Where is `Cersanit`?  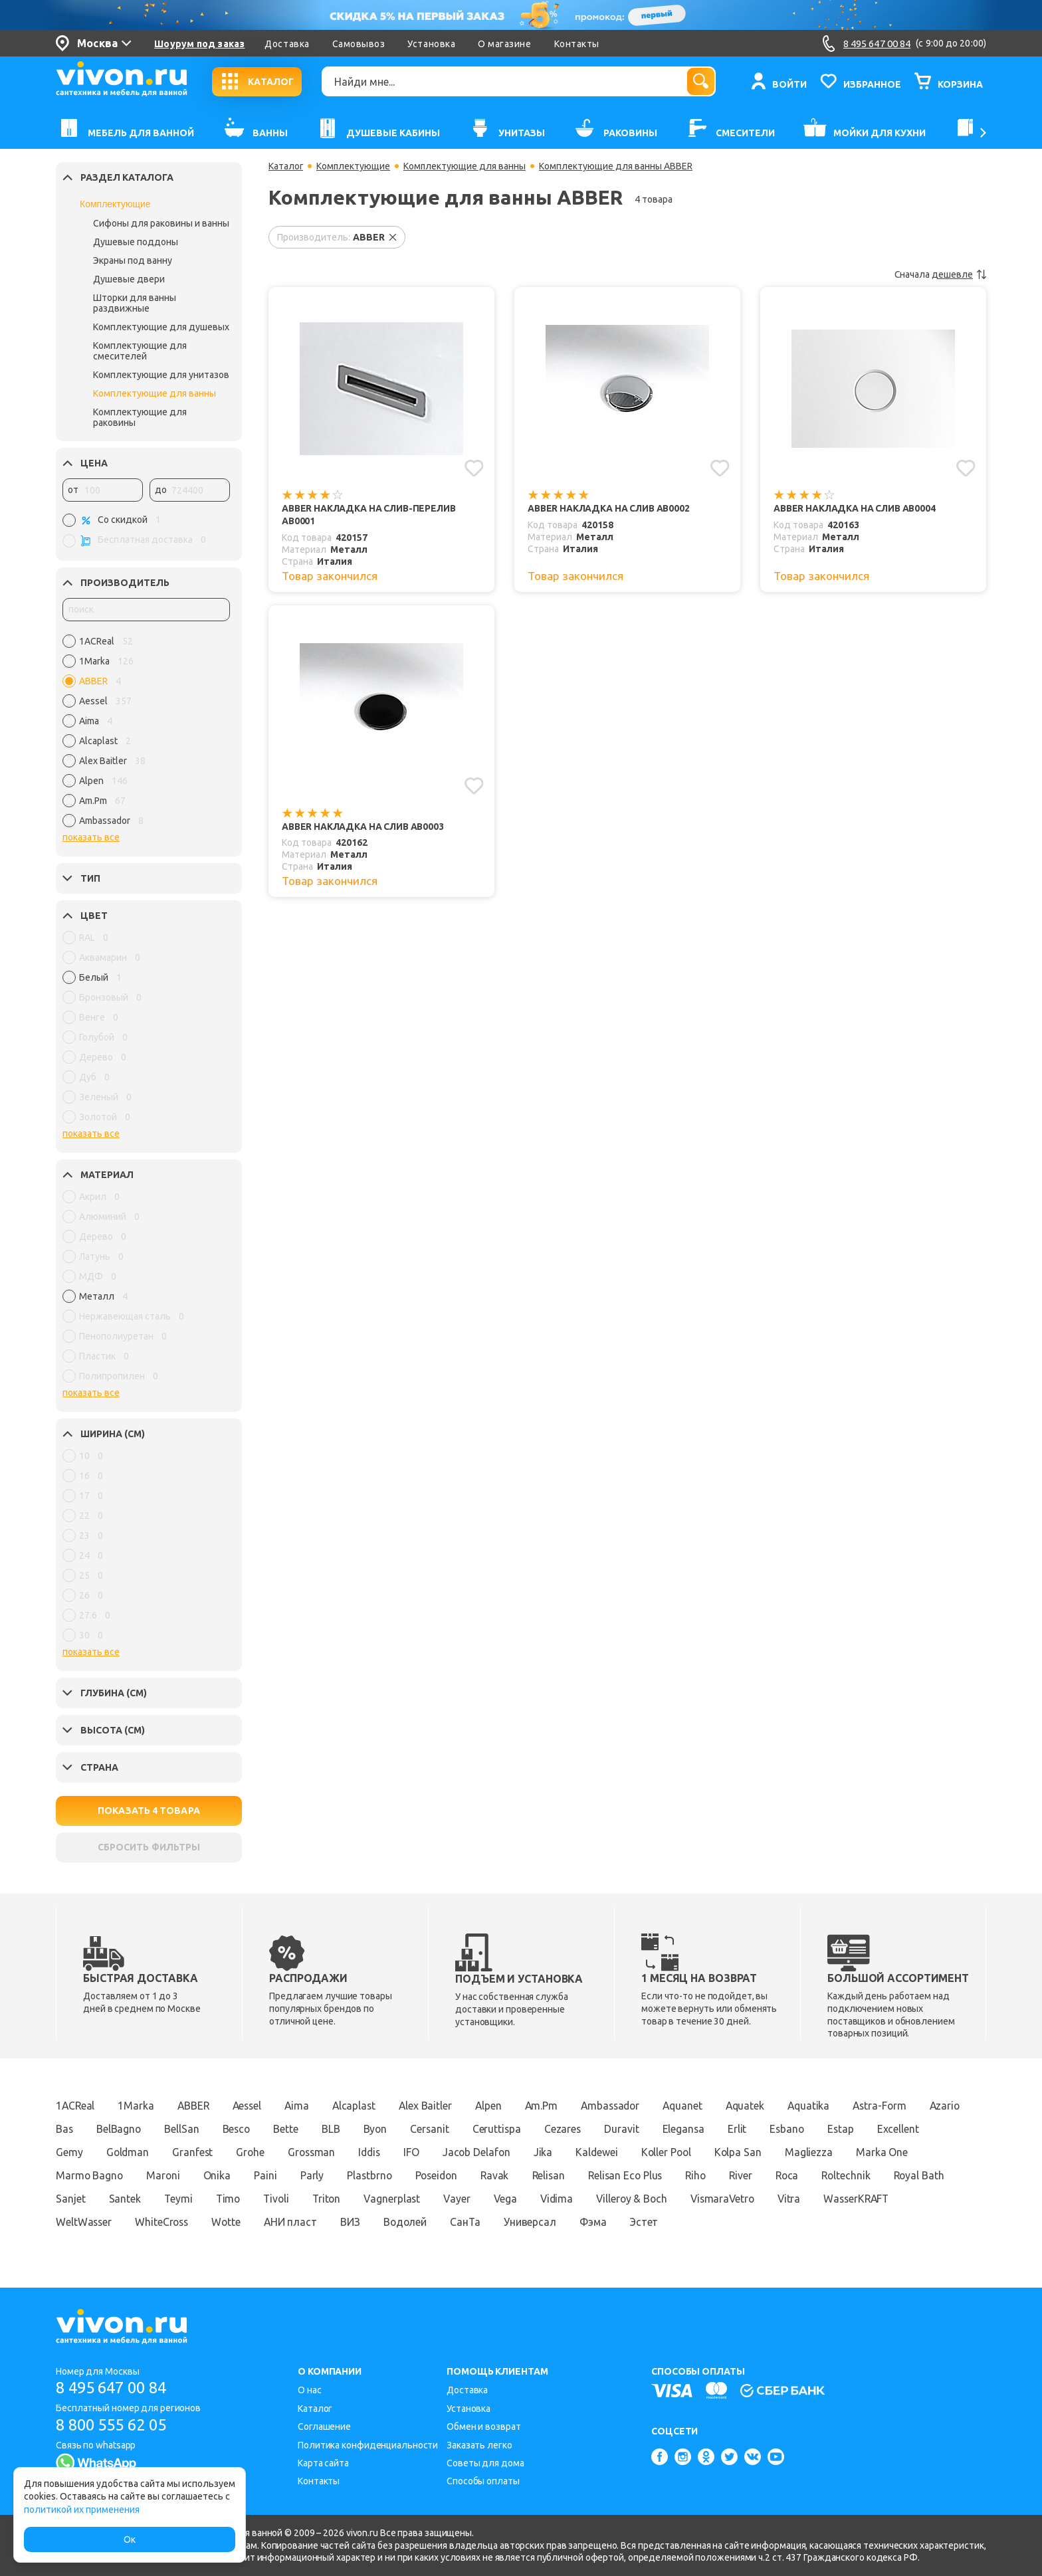 Cersanit is located at coordinates (492, 2129).